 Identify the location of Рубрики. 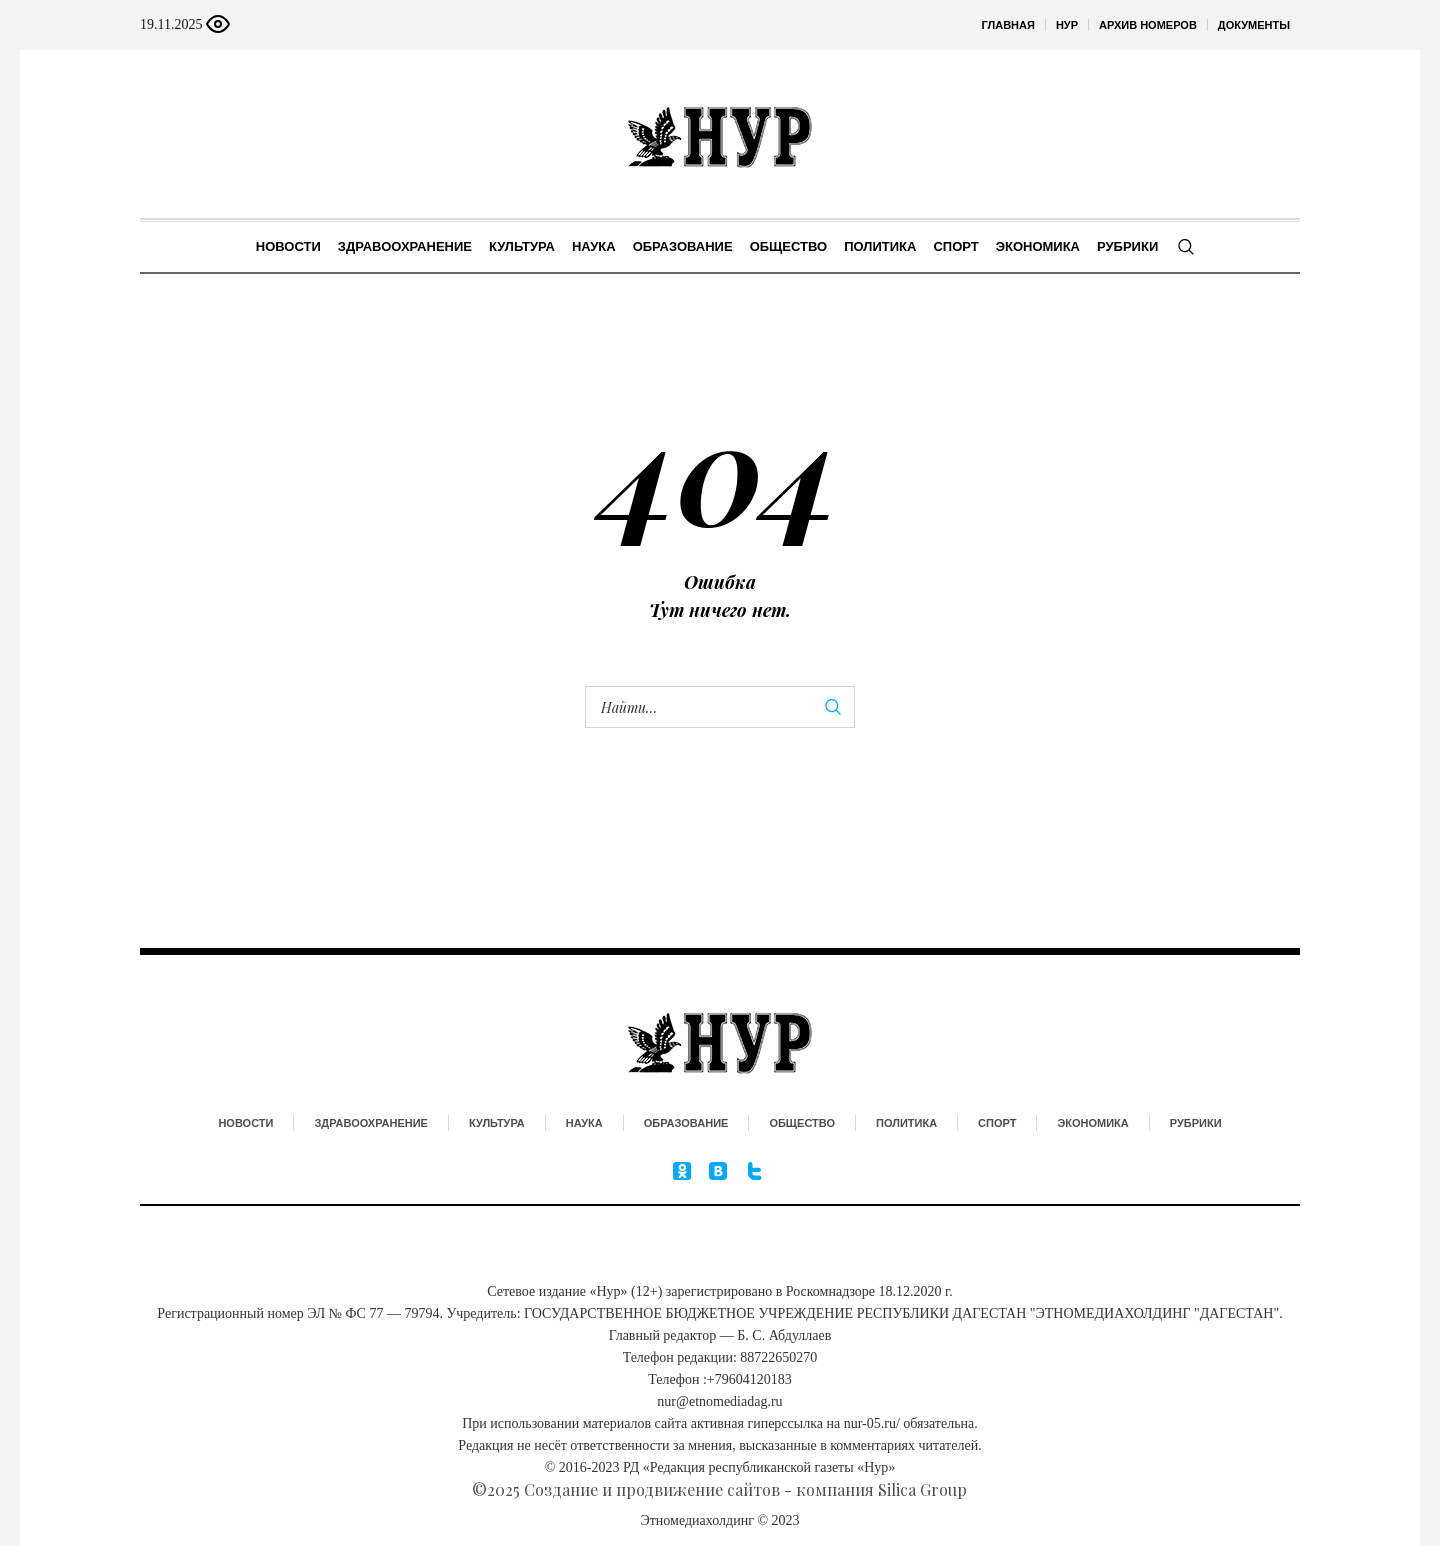
(1196, 1123).